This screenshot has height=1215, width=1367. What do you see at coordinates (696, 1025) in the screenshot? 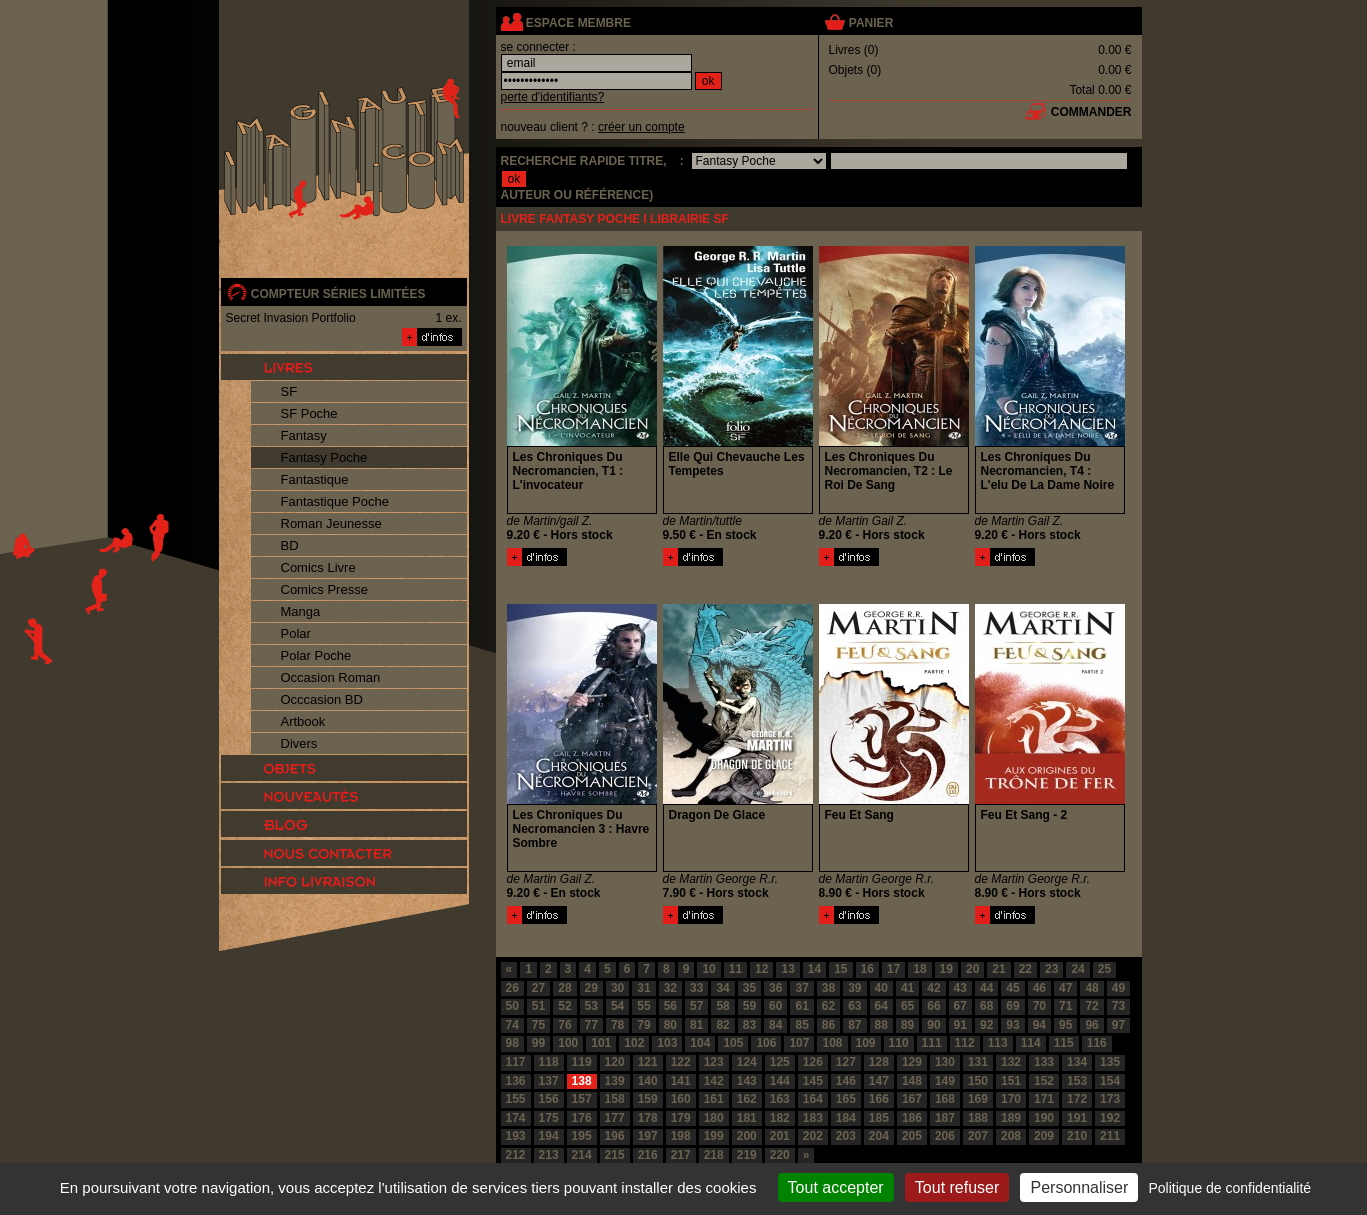
I see `81` at bounding box center [696, 1025].